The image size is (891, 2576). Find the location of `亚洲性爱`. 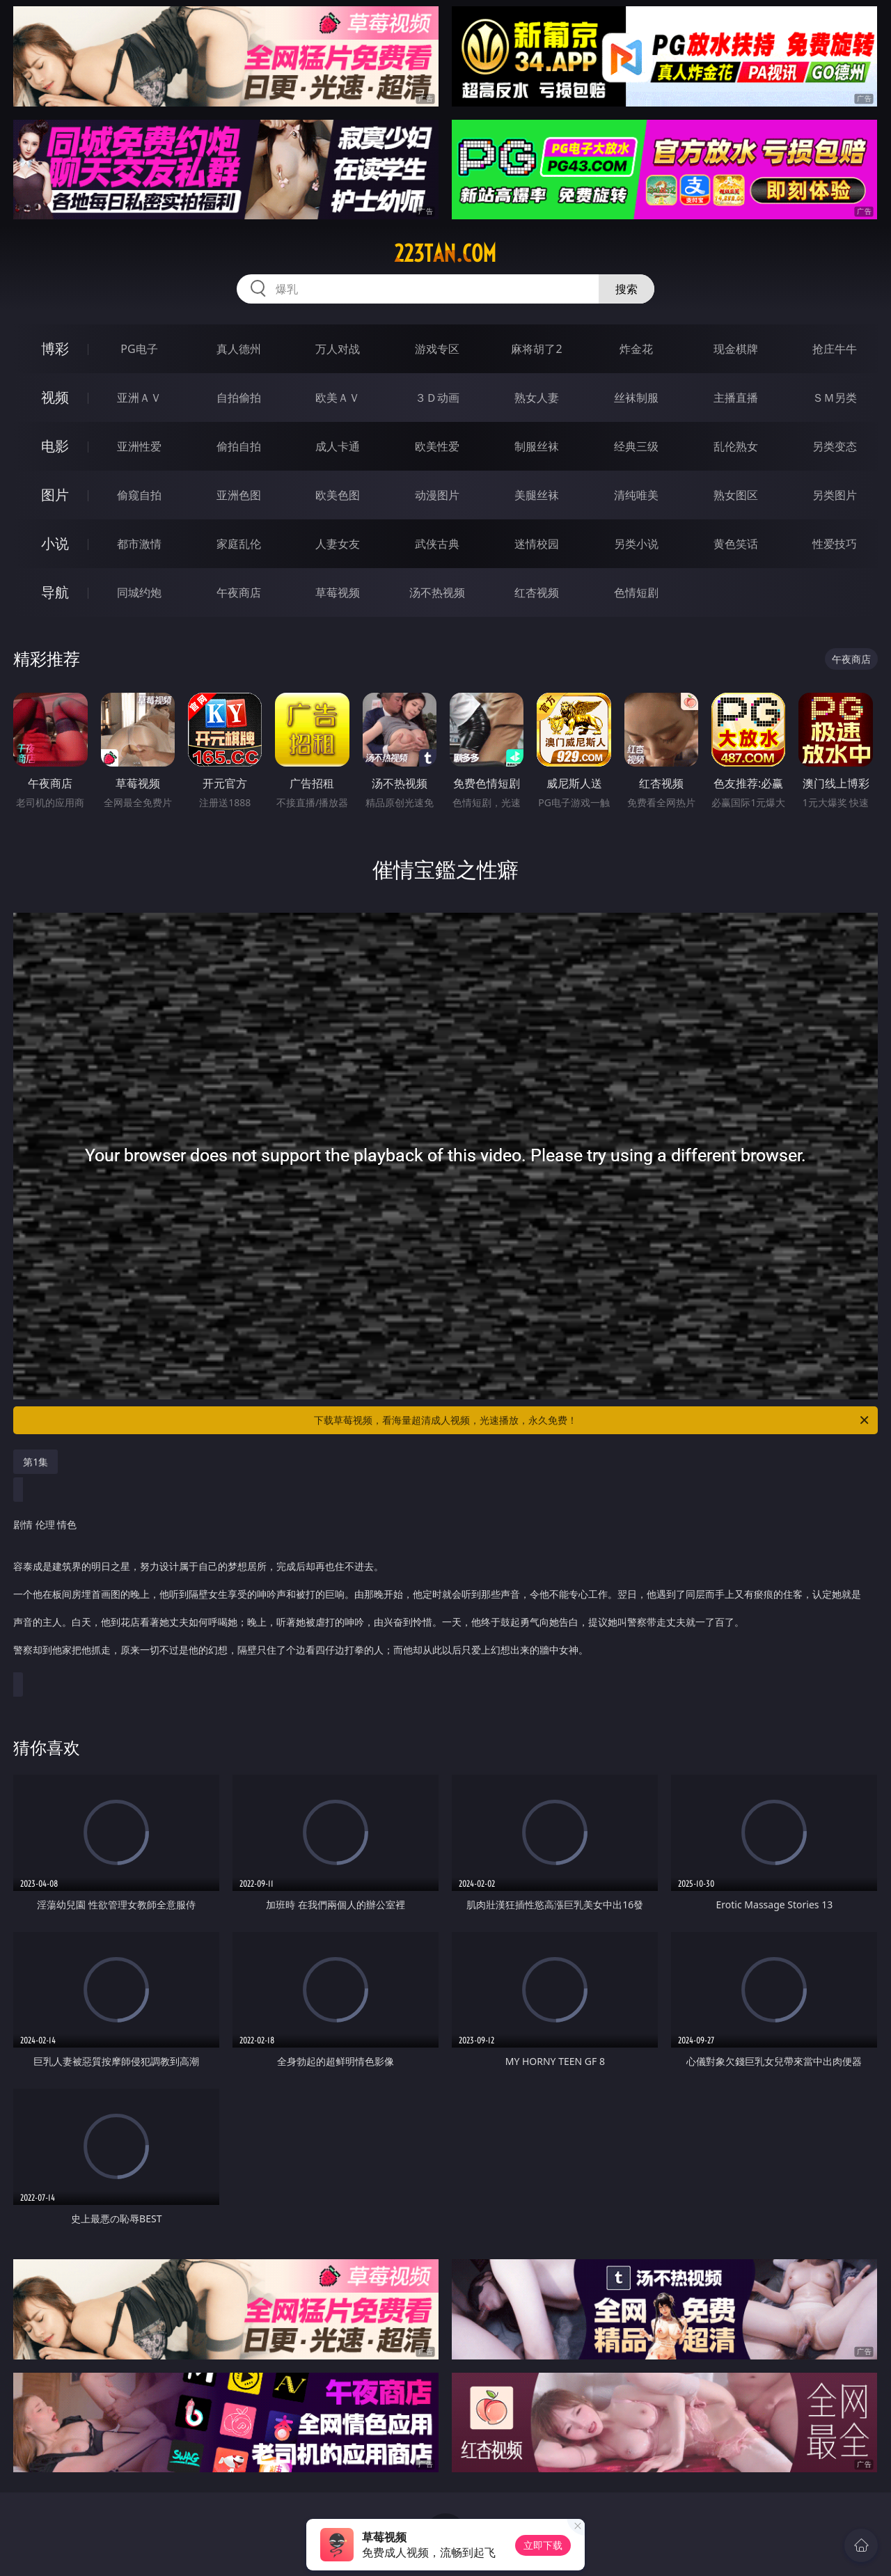

亚洲性爱 is located at coordinates (139, 446).